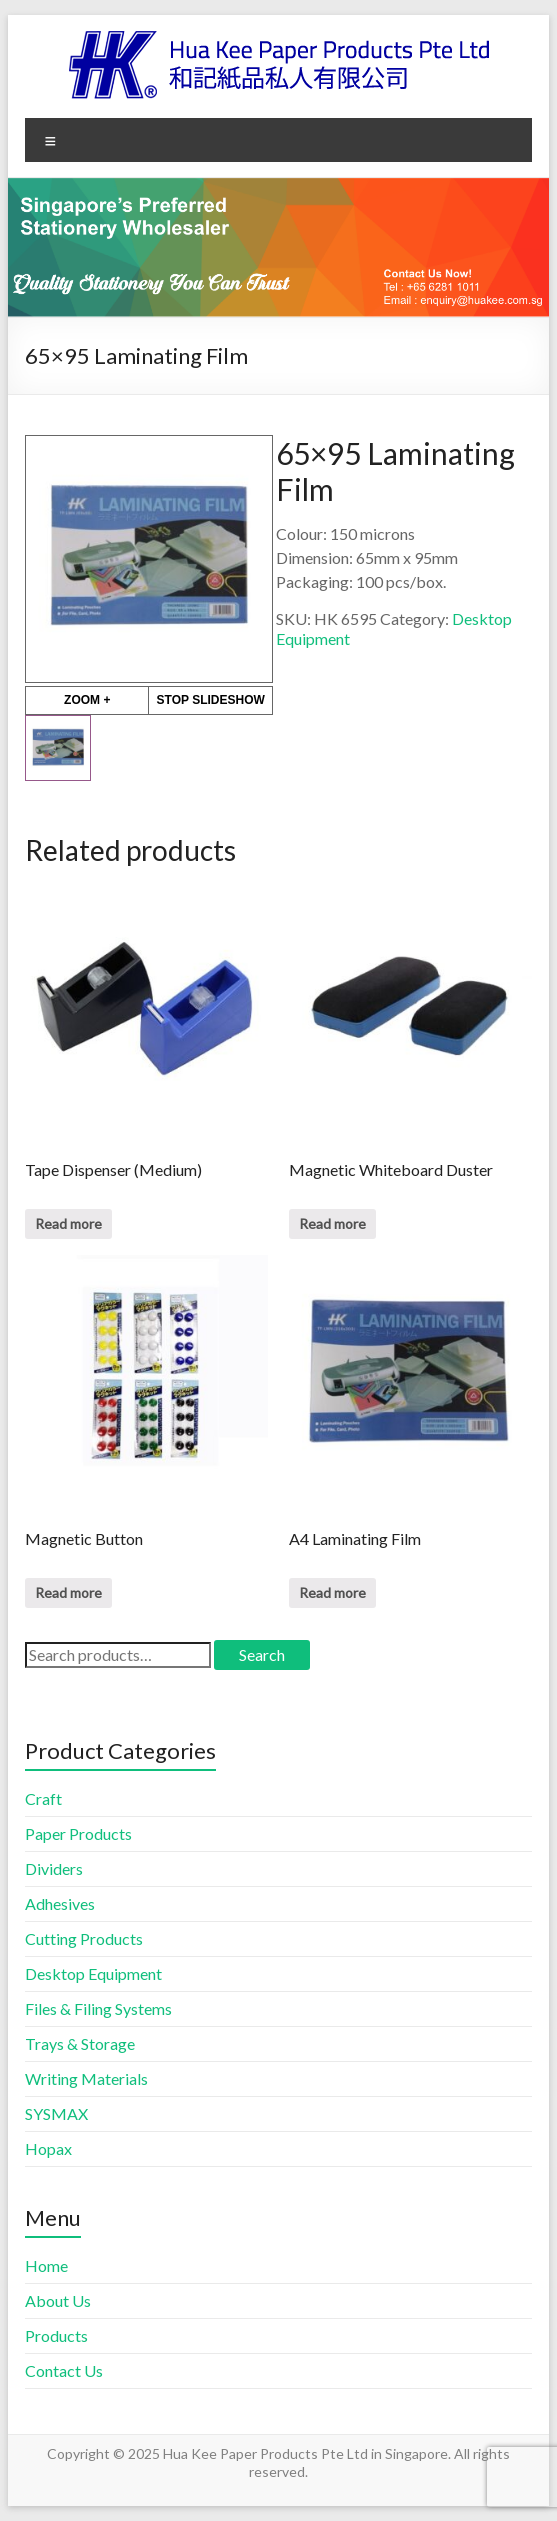  Describe the element at coordinates (56, 2335) in the screenshot. I see `Products` at that location.